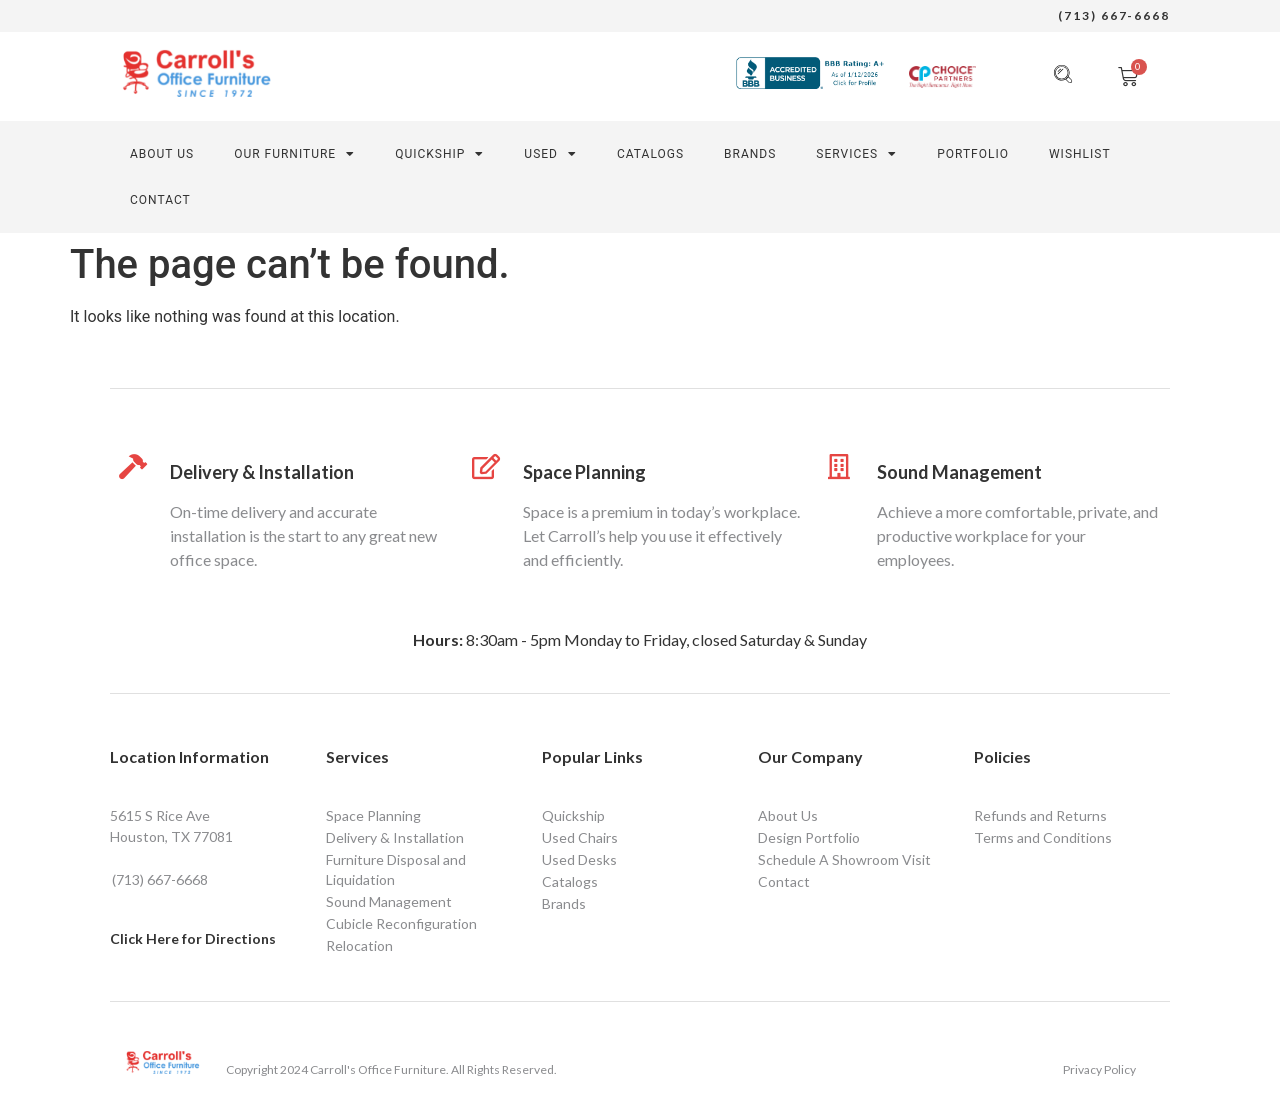 The height and width of the screenshot is (1113, 1280). What do you see at coordinates (1040, 815) in the screenshot?
I see `Refunds and Returns` at bounding box center [1040, 815].